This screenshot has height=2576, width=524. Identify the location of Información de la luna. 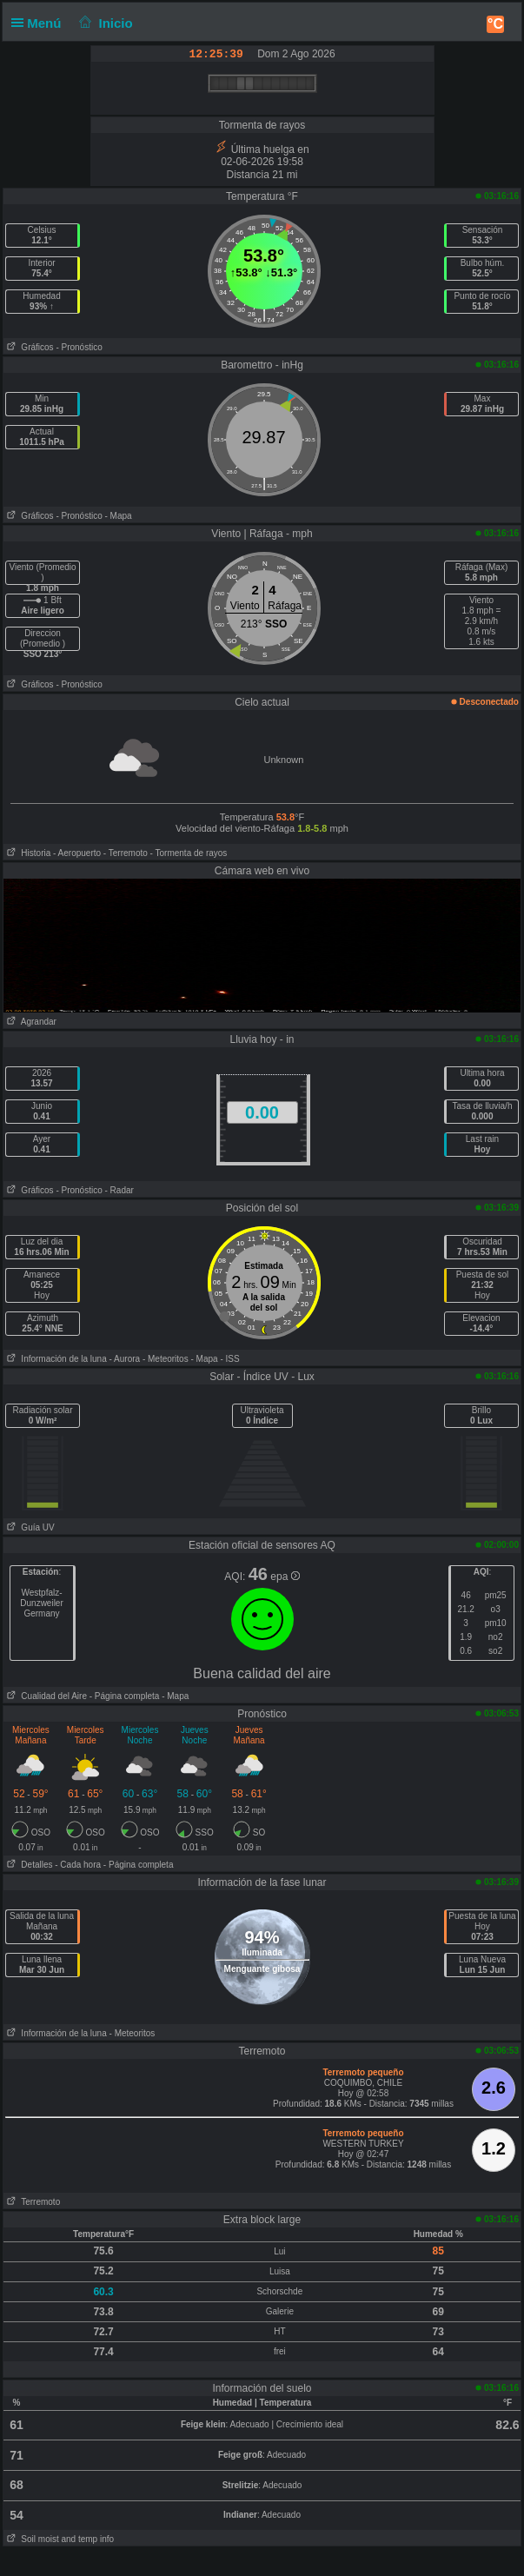
(55, 1359).